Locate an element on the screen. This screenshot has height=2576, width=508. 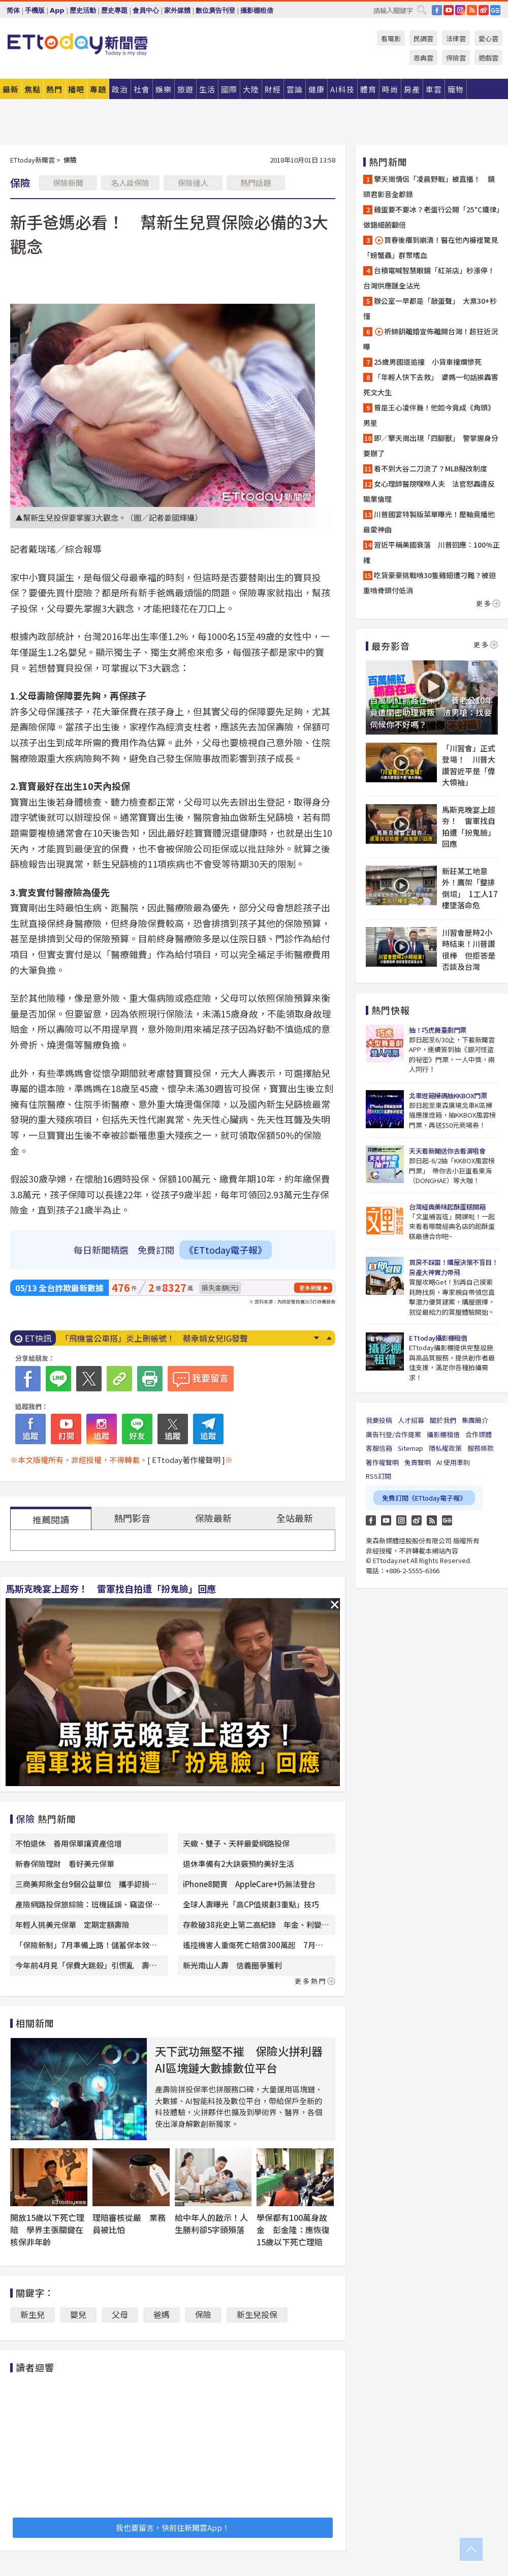
台灣經典美味起酥蛋糕開箱 is located at coordinates (447, 1207).